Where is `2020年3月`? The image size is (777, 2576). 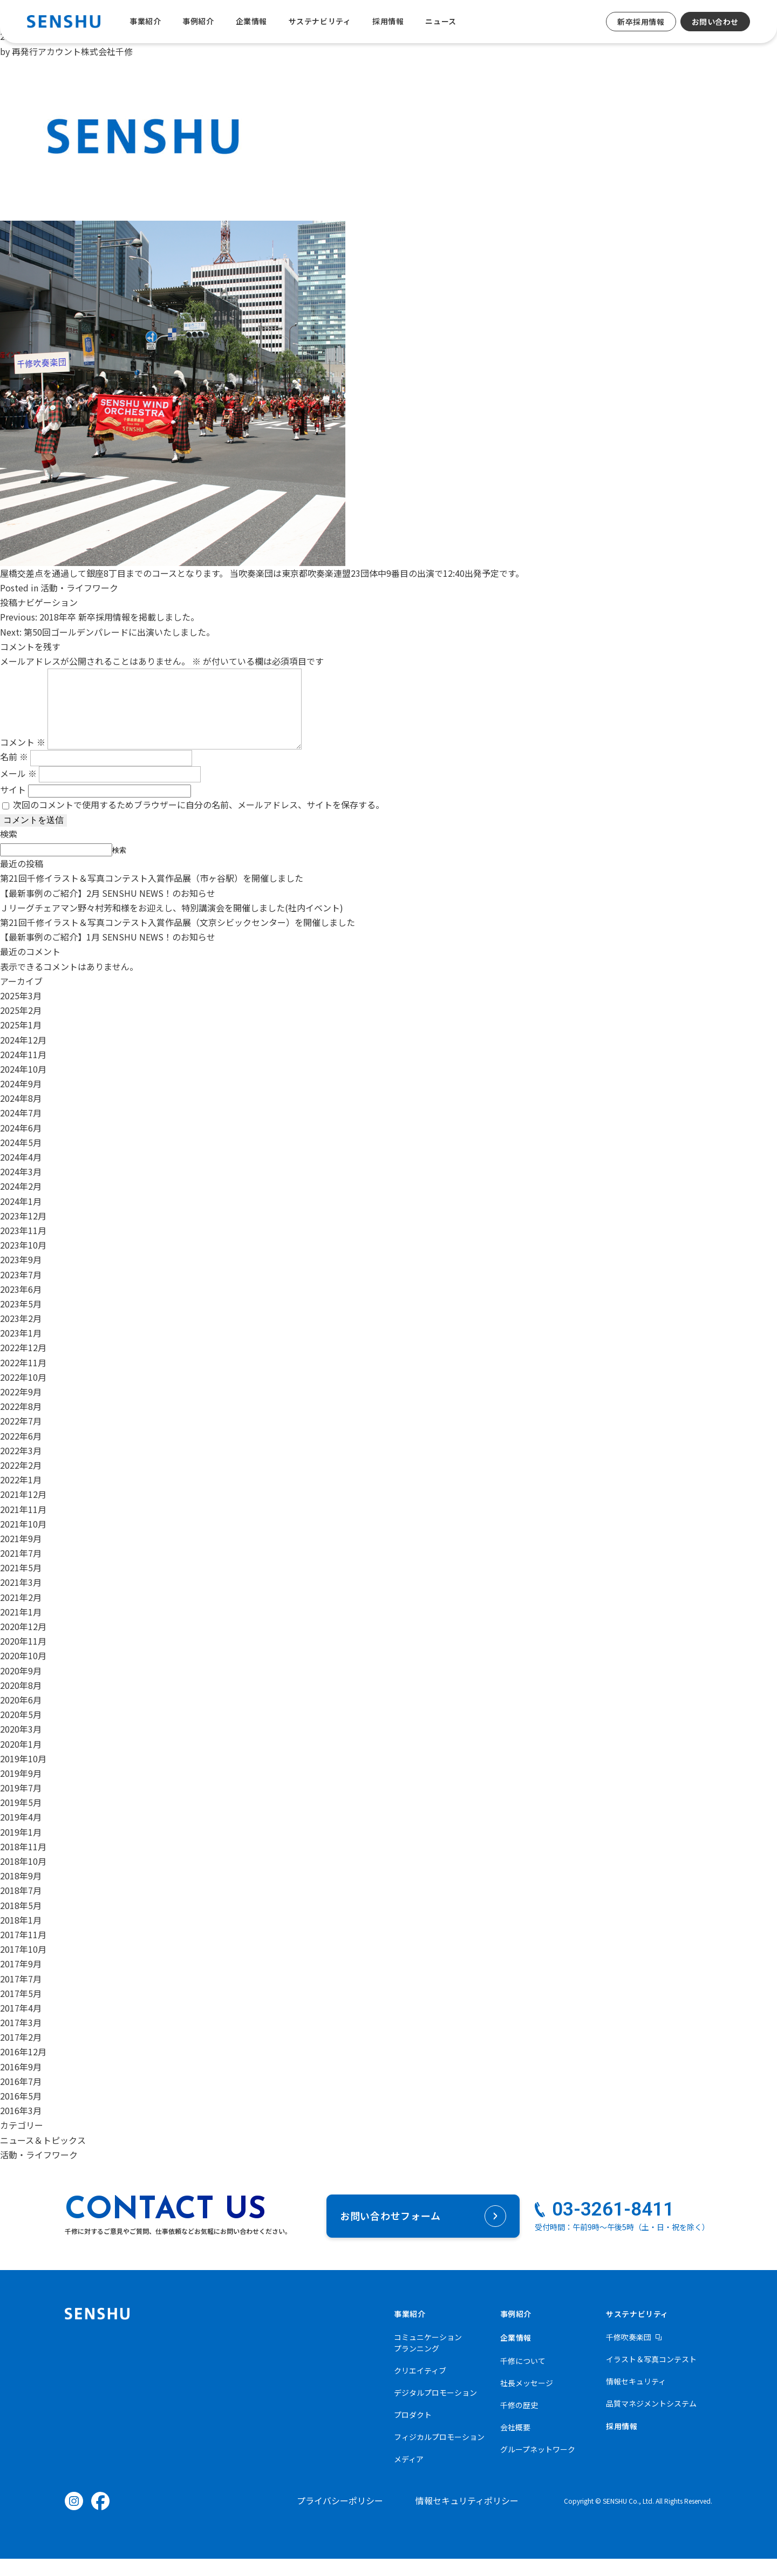
2020年3月 is located at coordinates (21, 1746).